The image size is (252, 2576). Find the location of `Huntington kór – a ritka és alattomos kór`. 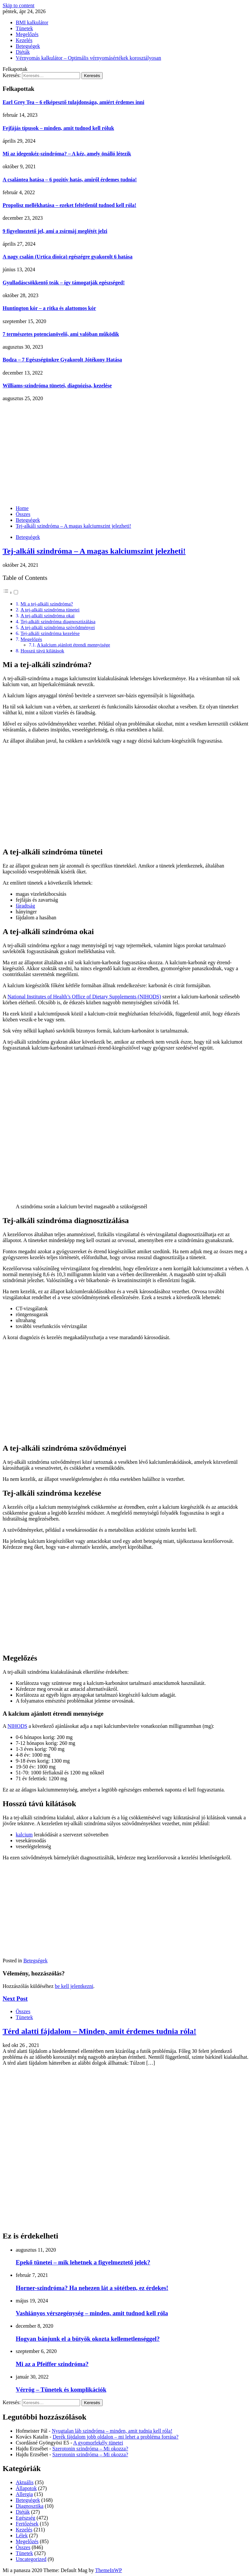

Huntington kór – a ritka és alattomos kór is located at coordinates (49, 308).